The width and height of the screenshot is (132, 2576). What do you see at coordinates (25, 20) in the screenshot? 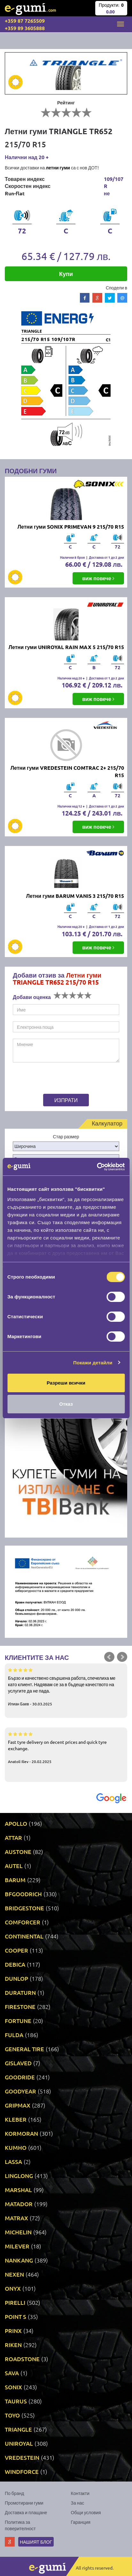
I see `+359 87 7265509` at bounding box center [25, 20].